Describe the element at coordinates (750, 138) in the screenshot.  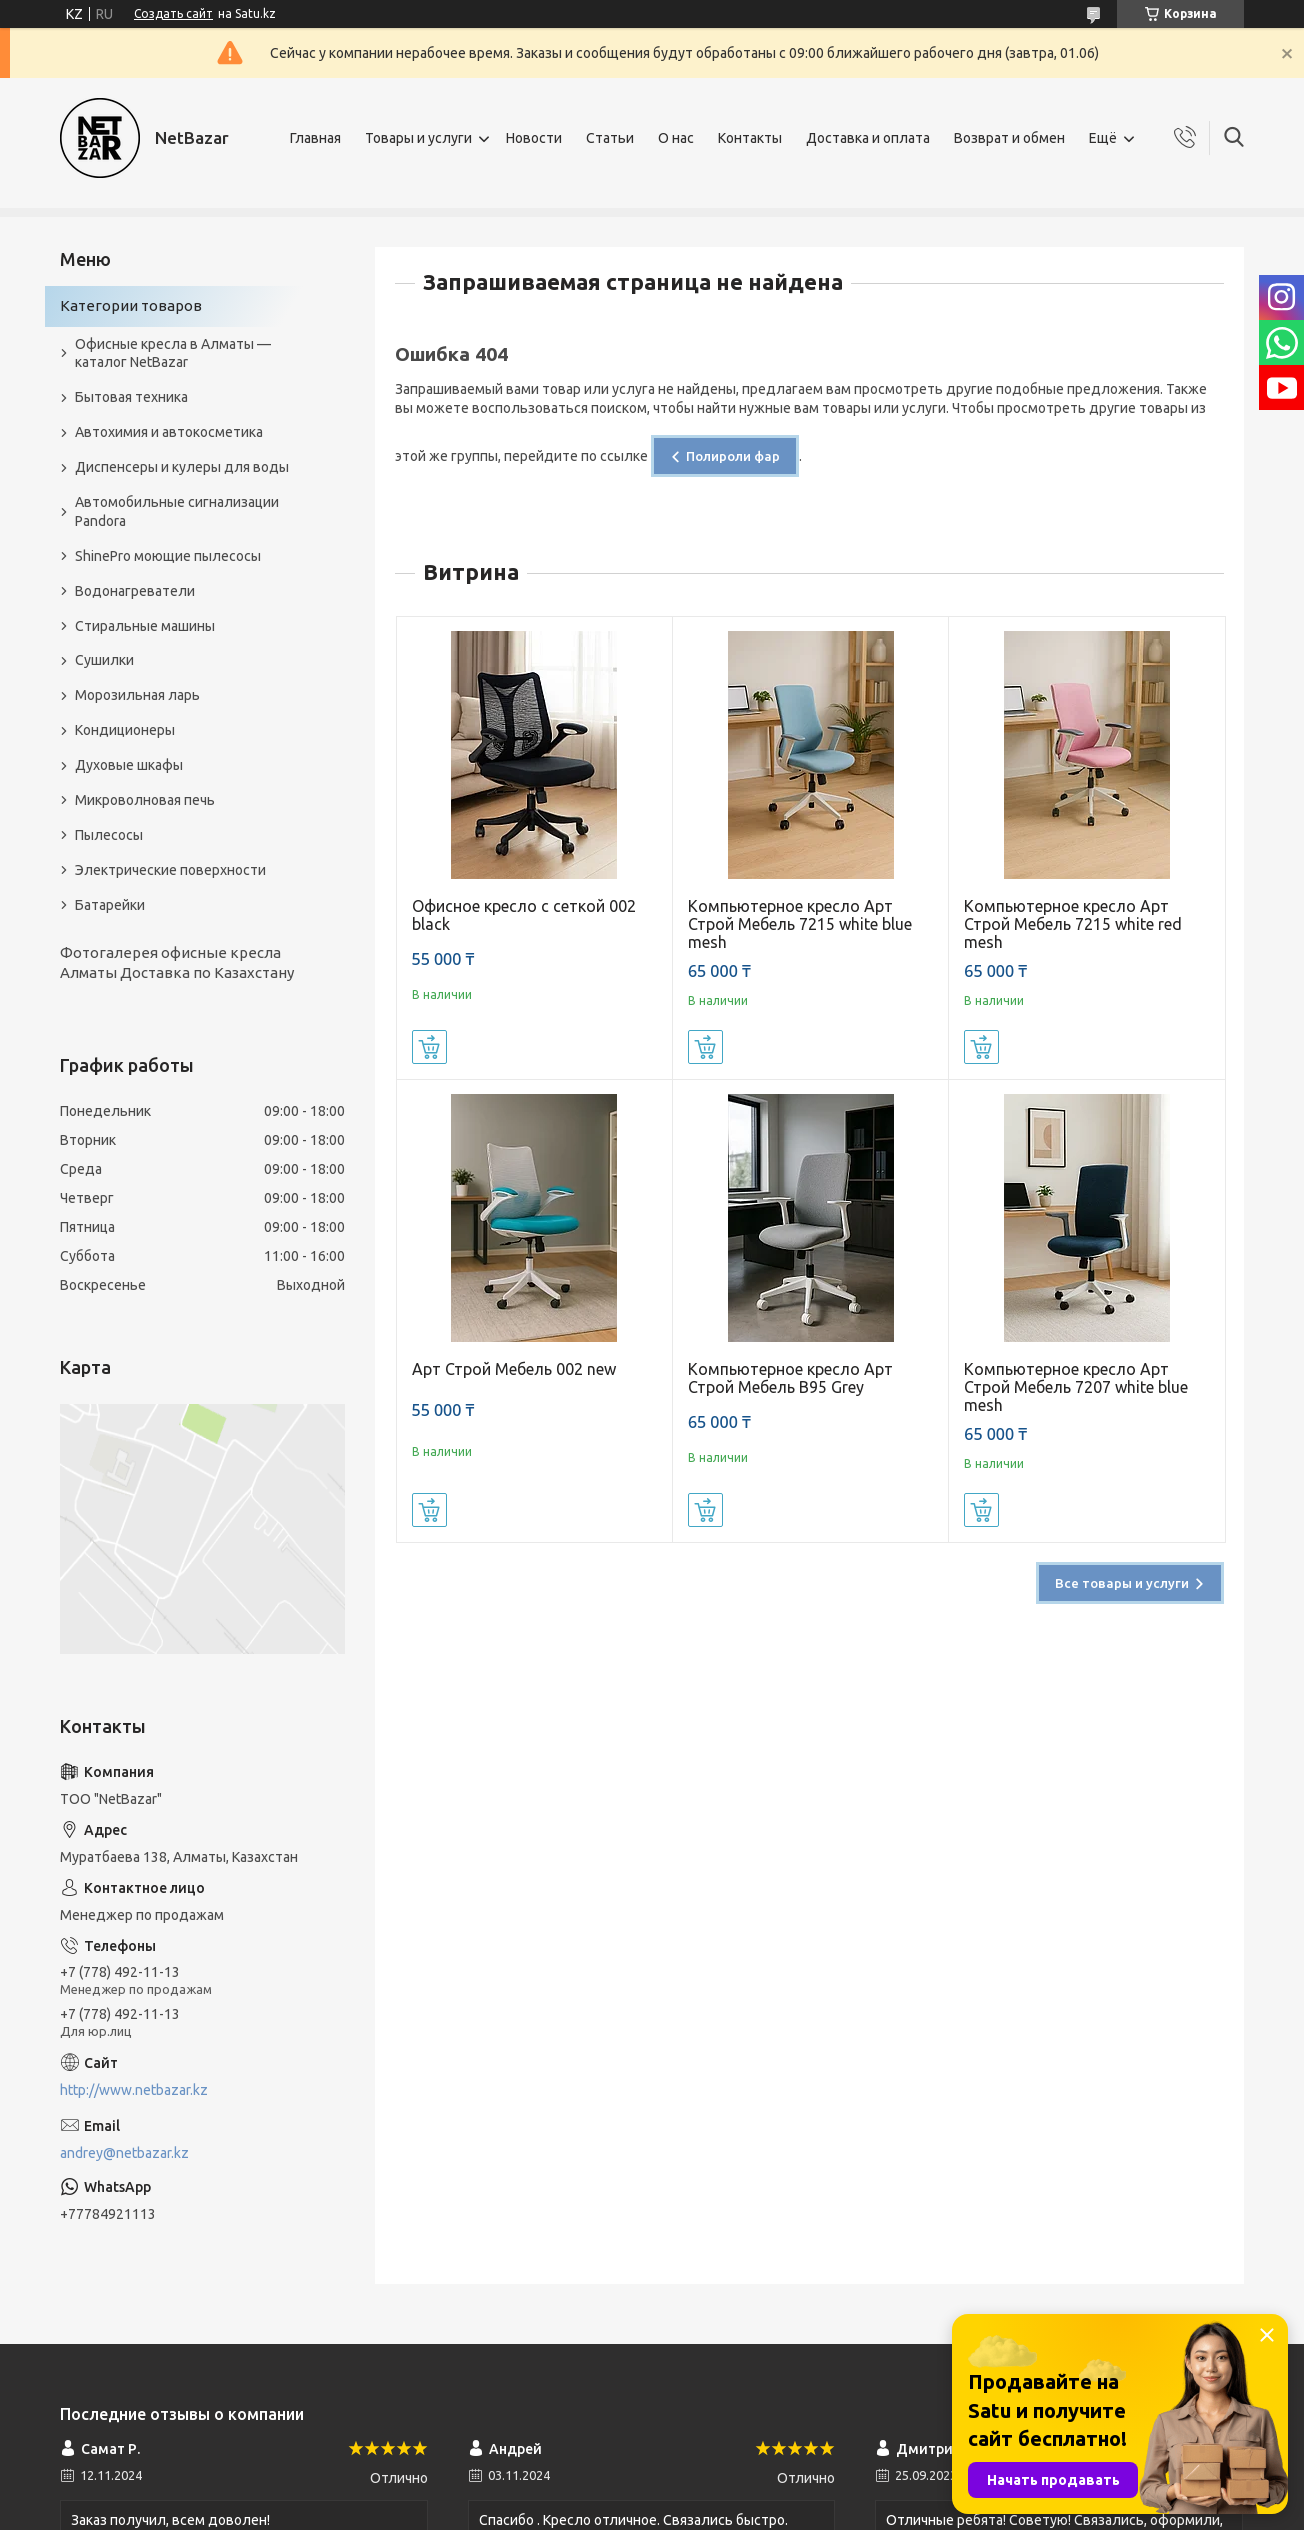
I see `Контакты` at that location.